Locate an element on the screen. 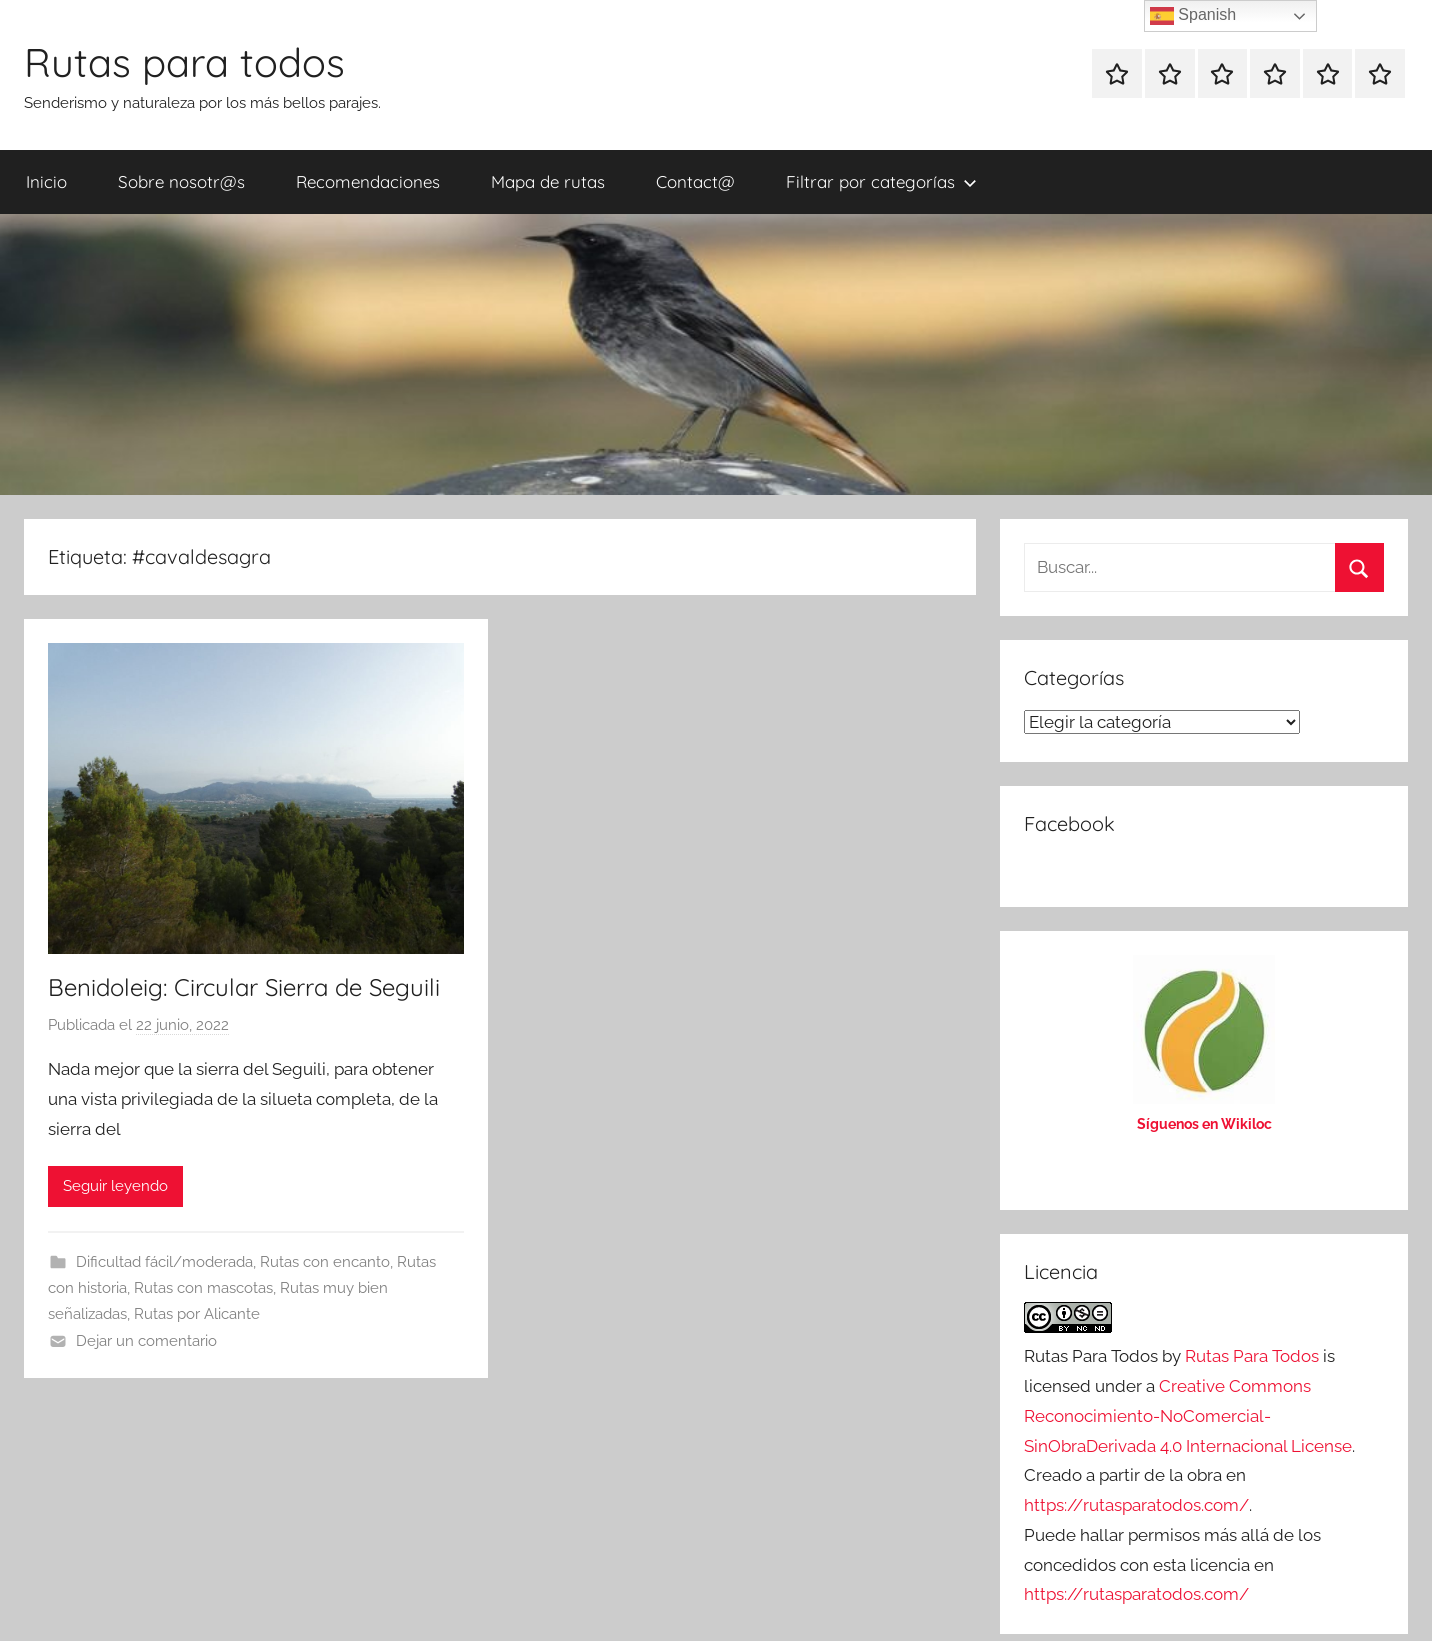 The width and height of the screenshot is (1432, 1641). Seguir leyendo is located at coordinates (115, 1186).